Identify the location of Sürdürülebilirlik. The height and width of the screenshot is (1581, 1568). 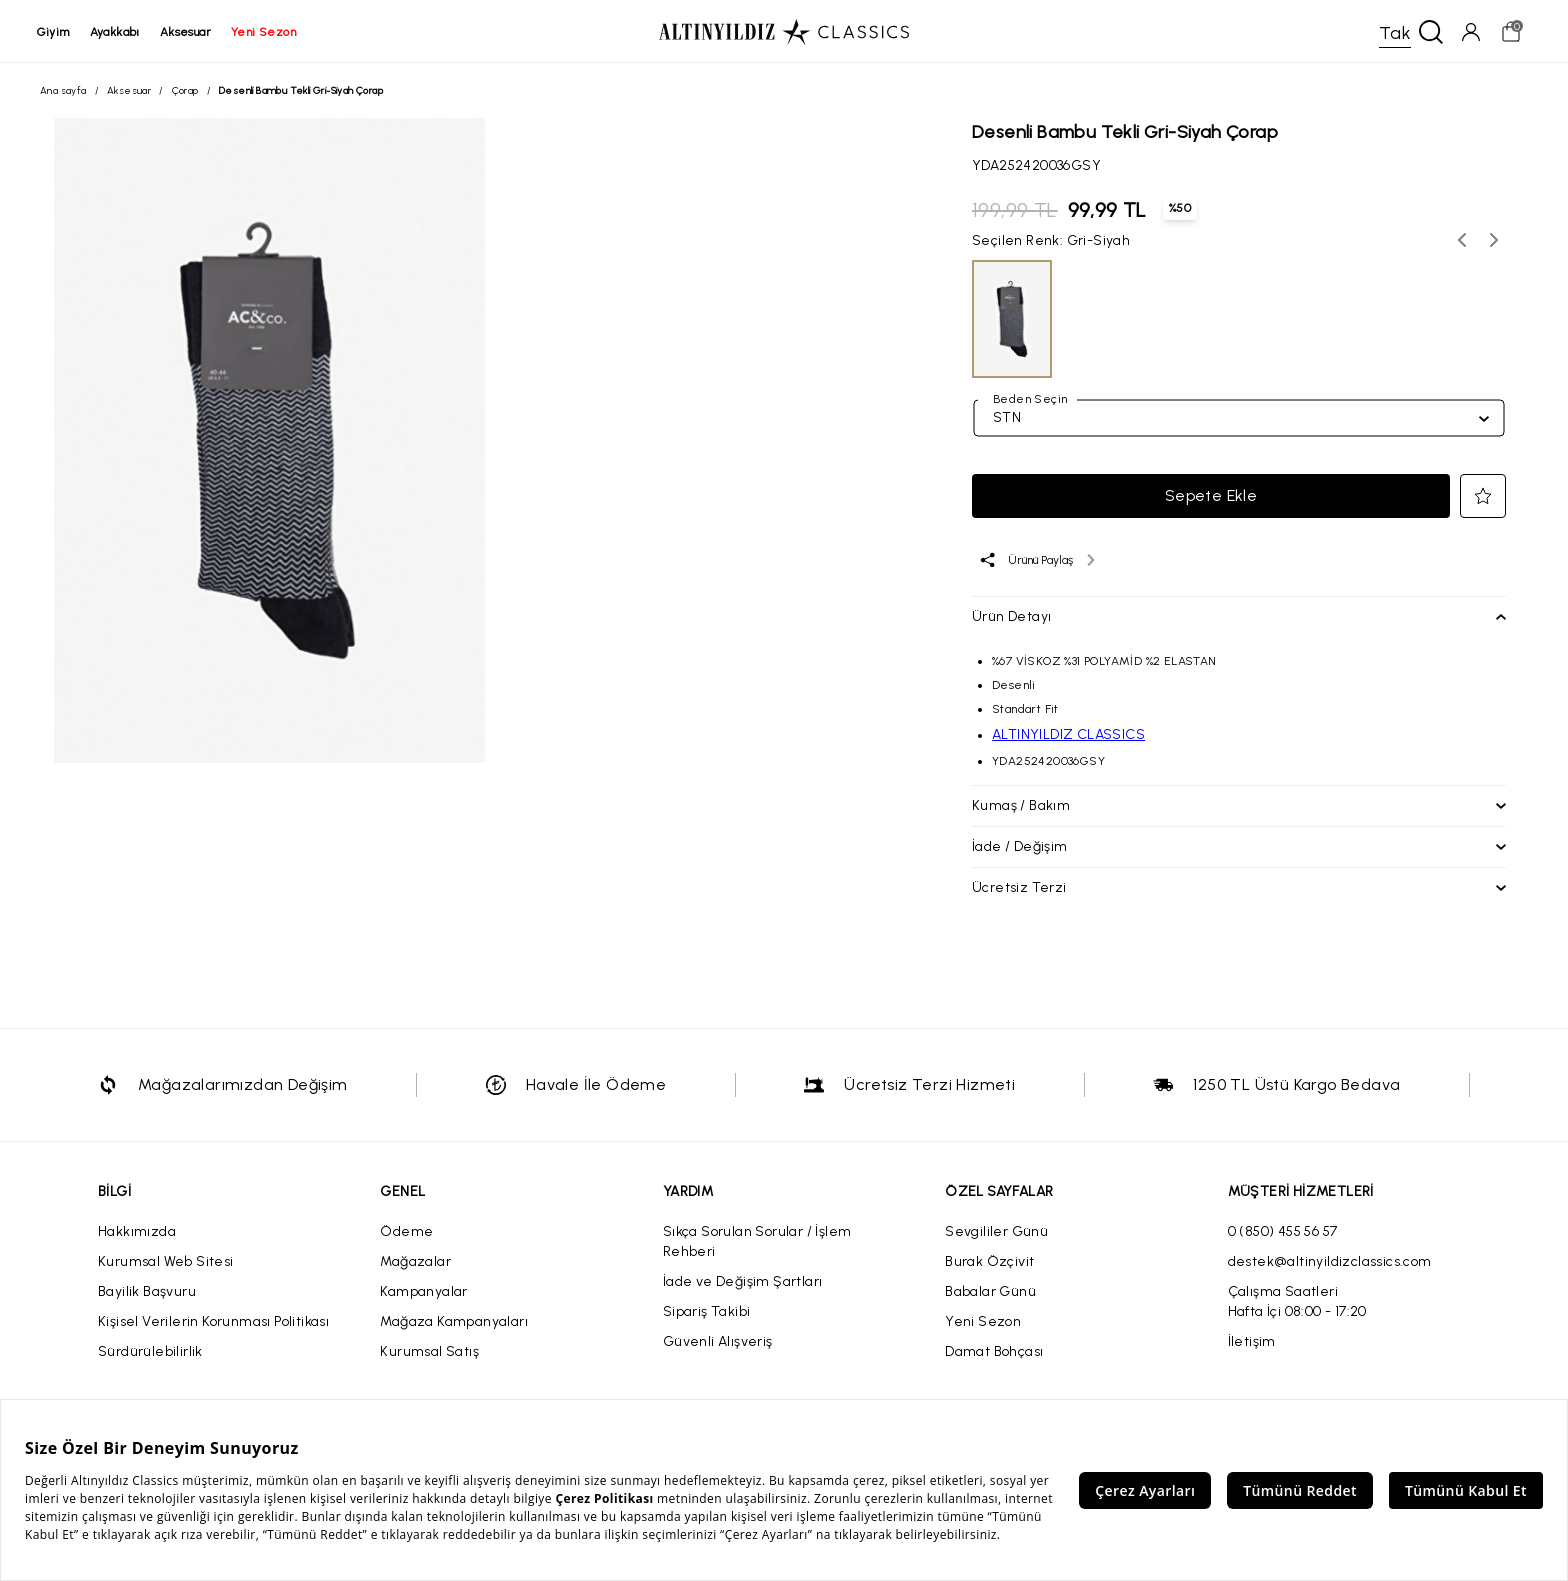
(150, 1353).